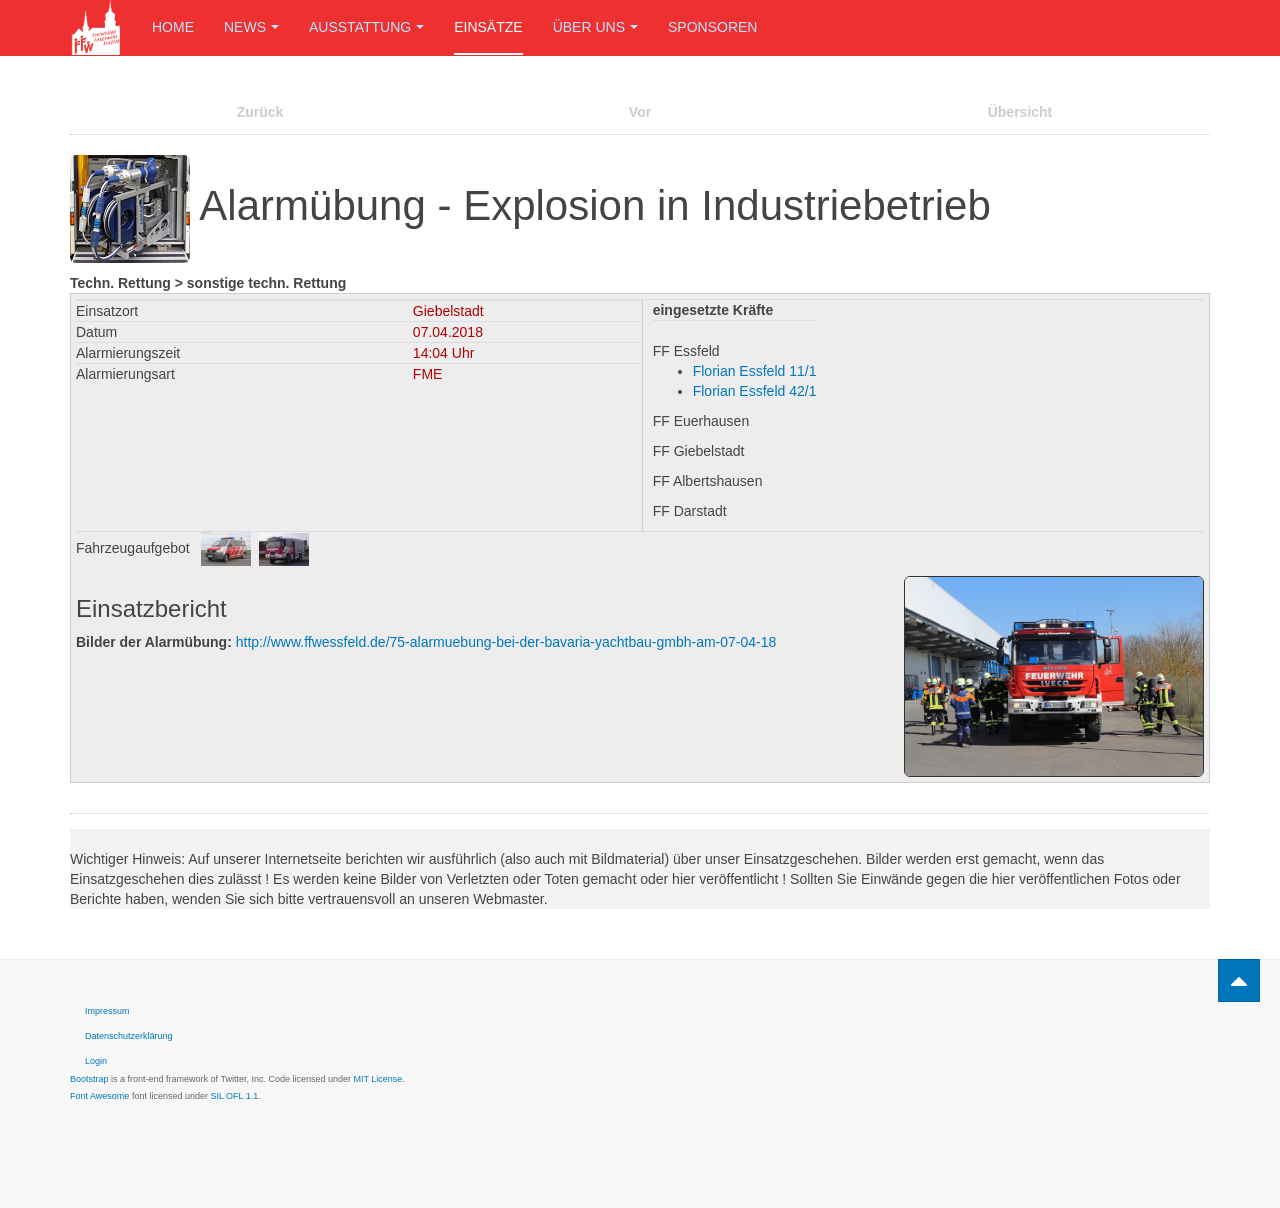 The width and height of the screenshot is (1280, 1208). I want to click on Sponsoren, so click(712, 27).